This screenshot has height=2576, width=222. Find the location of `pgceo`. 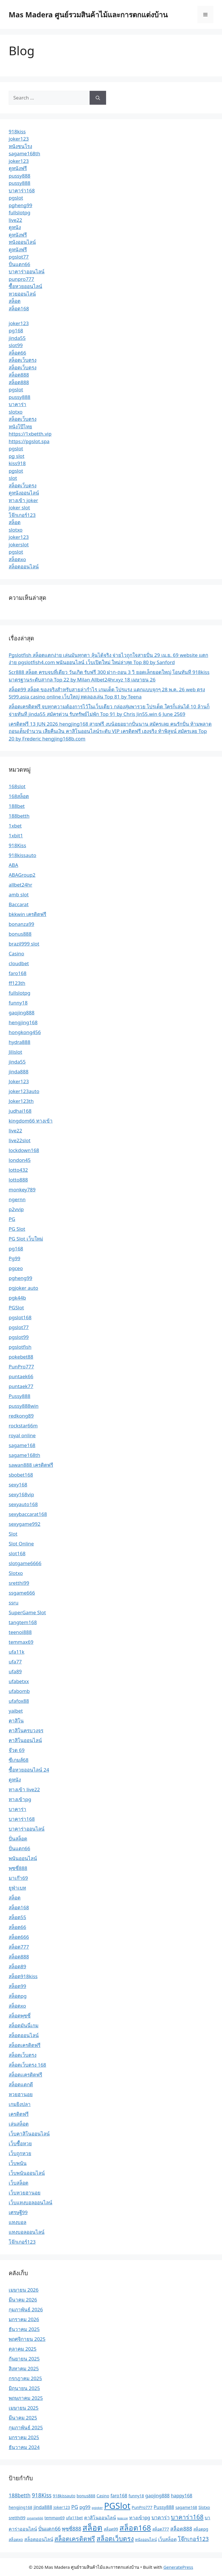

pgceo is located at coordinates (16, 1268).